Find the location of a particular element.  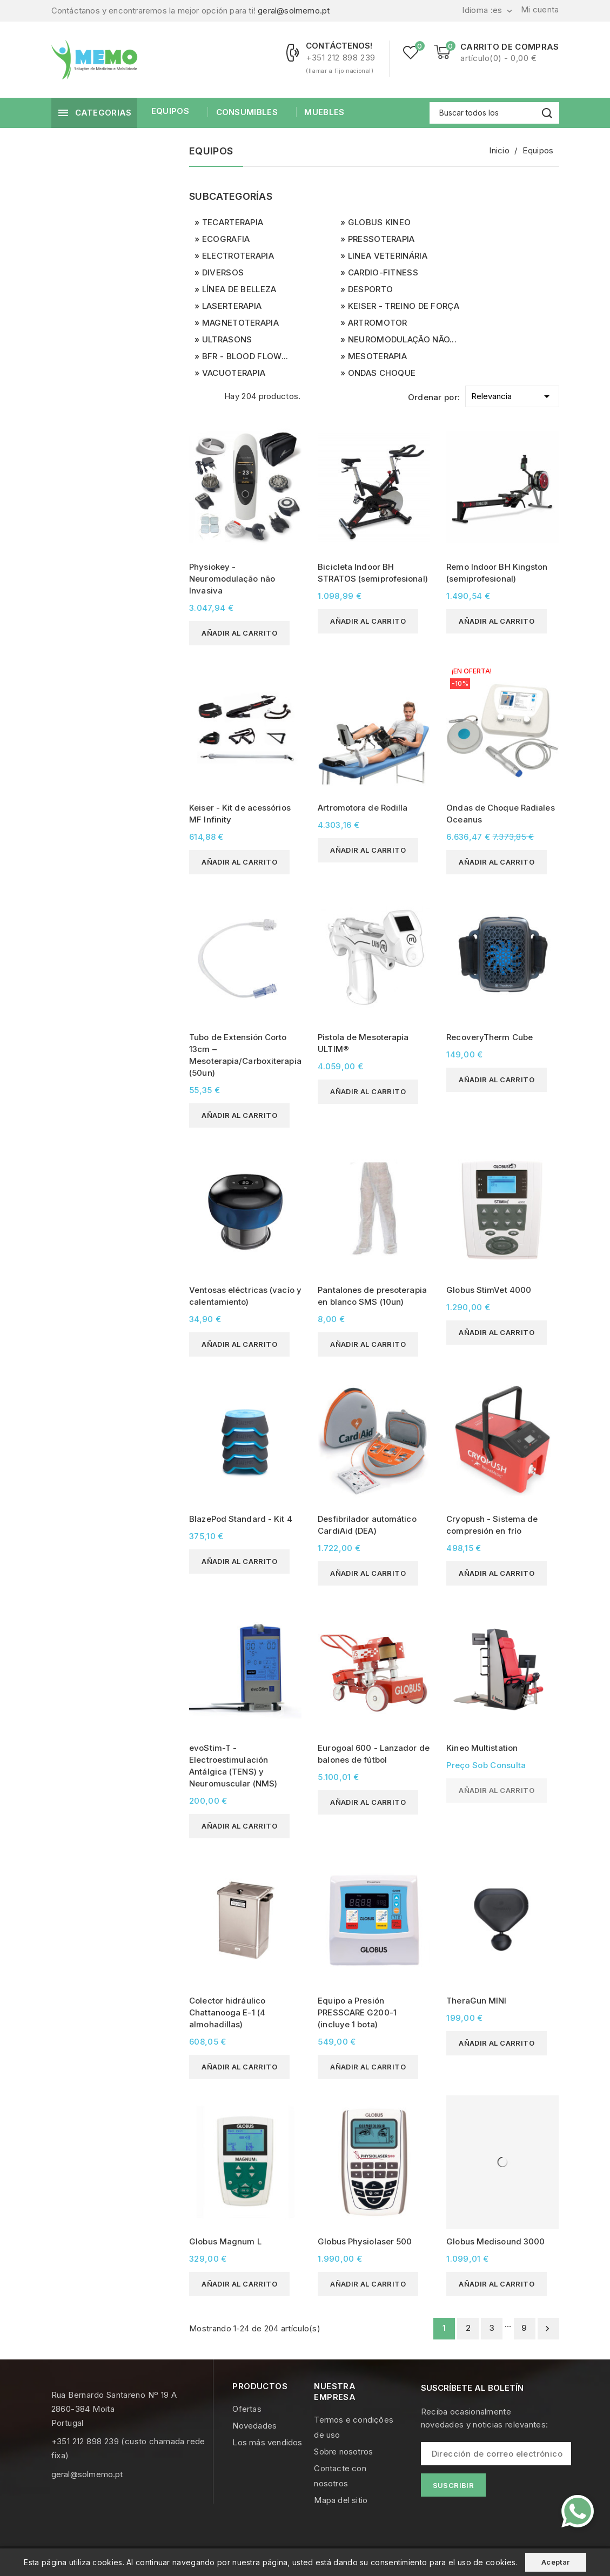

Pistola de Mesoterapia ULTIM® is located at coordinates (363, 1043).